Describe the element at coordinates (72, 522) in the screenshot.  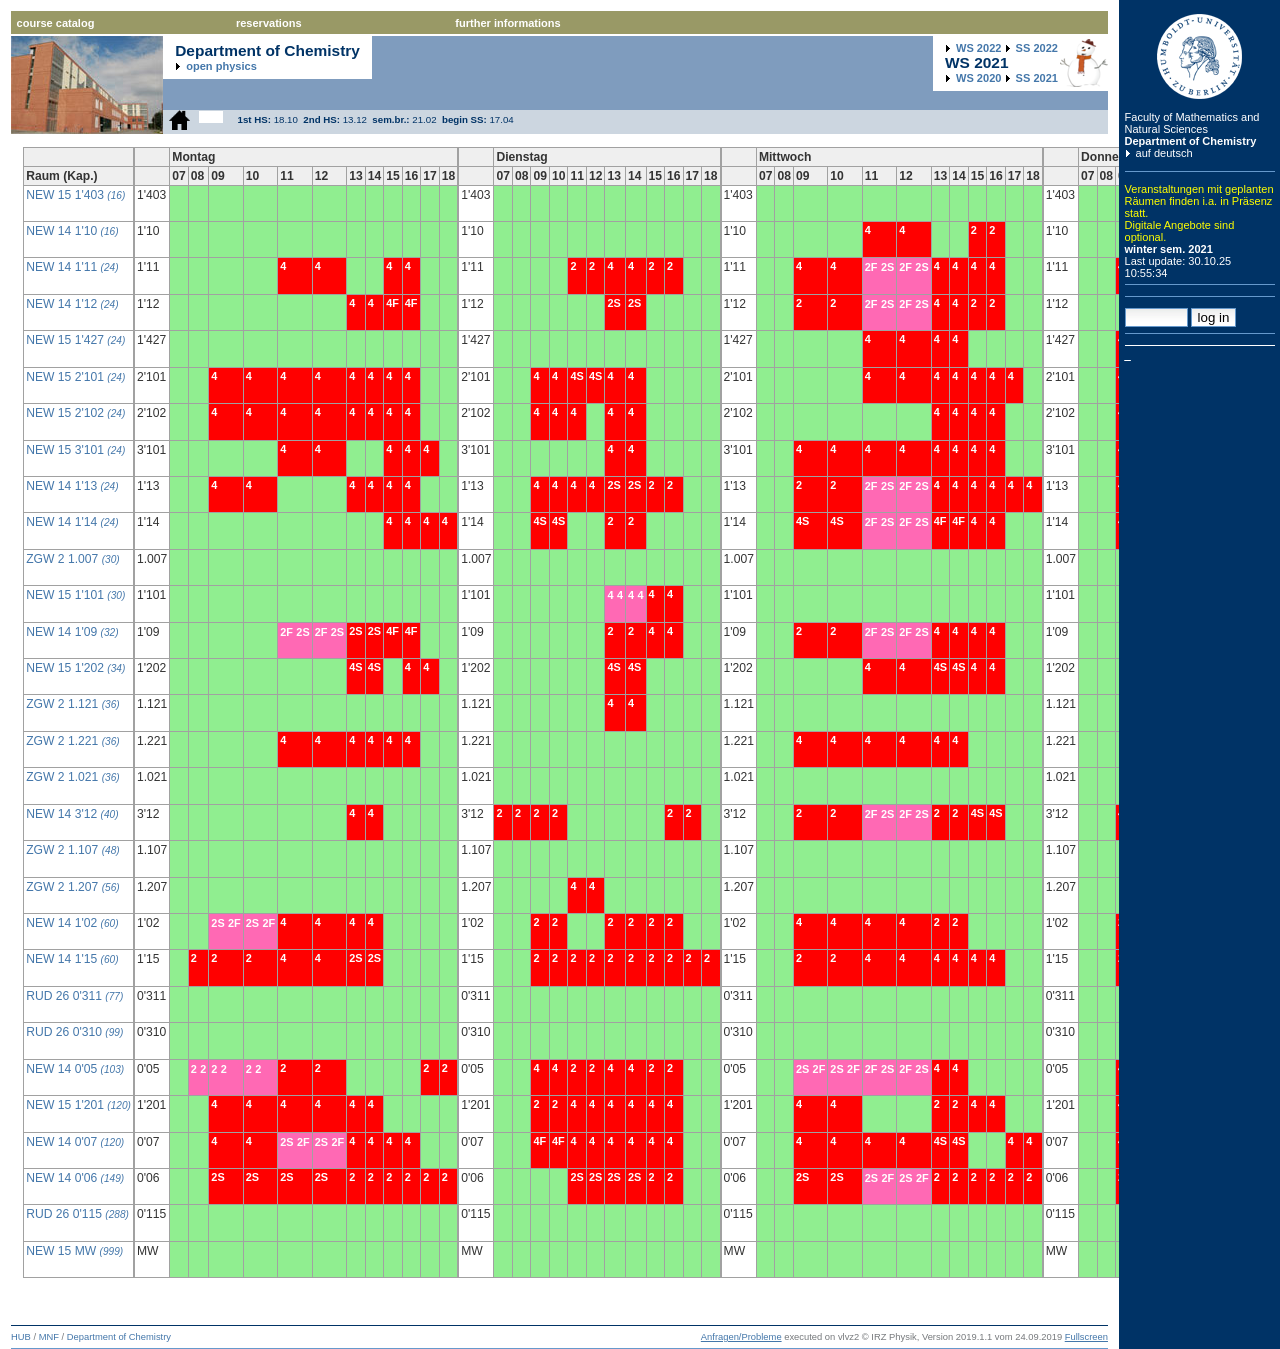
I see `NEW 14 1'14` at that location.